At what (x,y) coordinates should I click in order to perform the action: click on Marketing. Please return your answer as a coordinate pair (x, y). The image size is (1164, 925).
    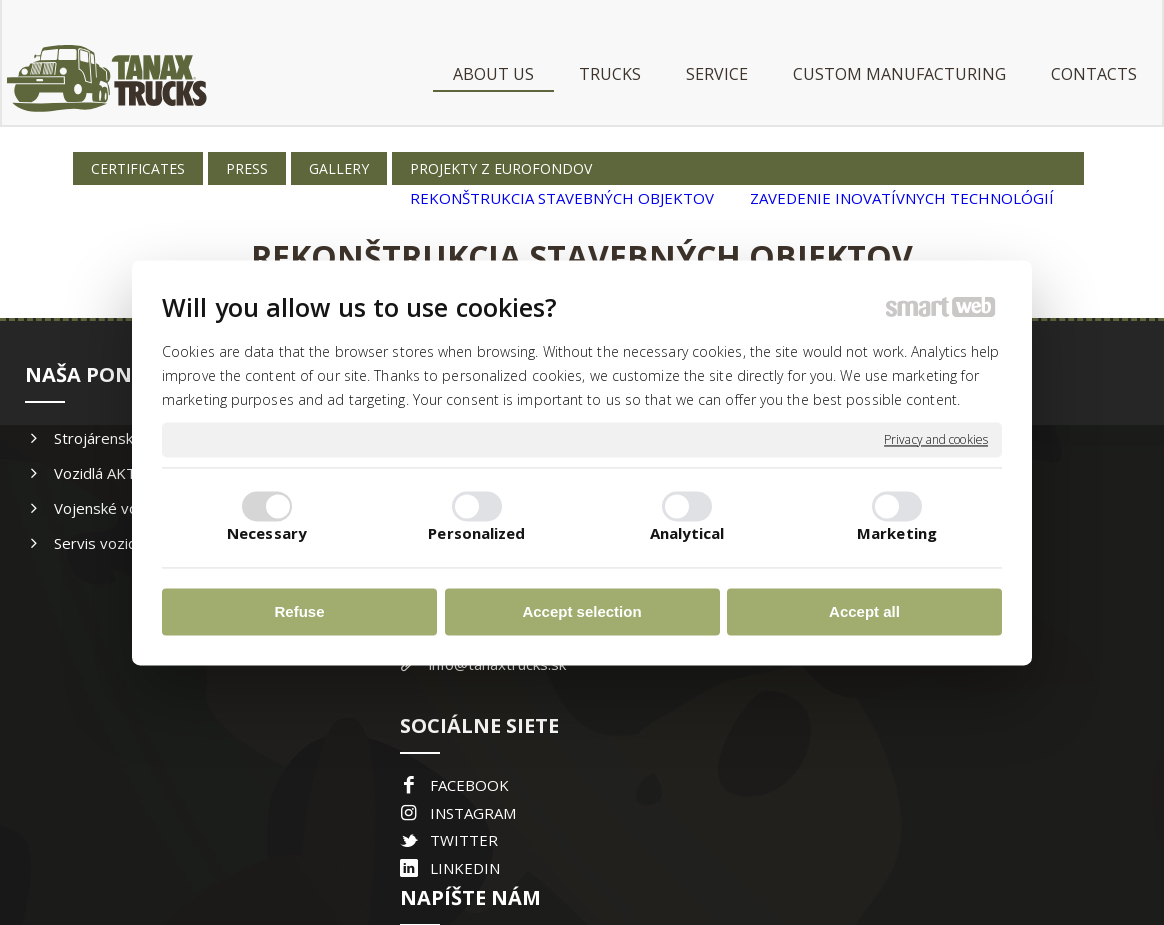
    Looking at the image, I should click on (897, 533).